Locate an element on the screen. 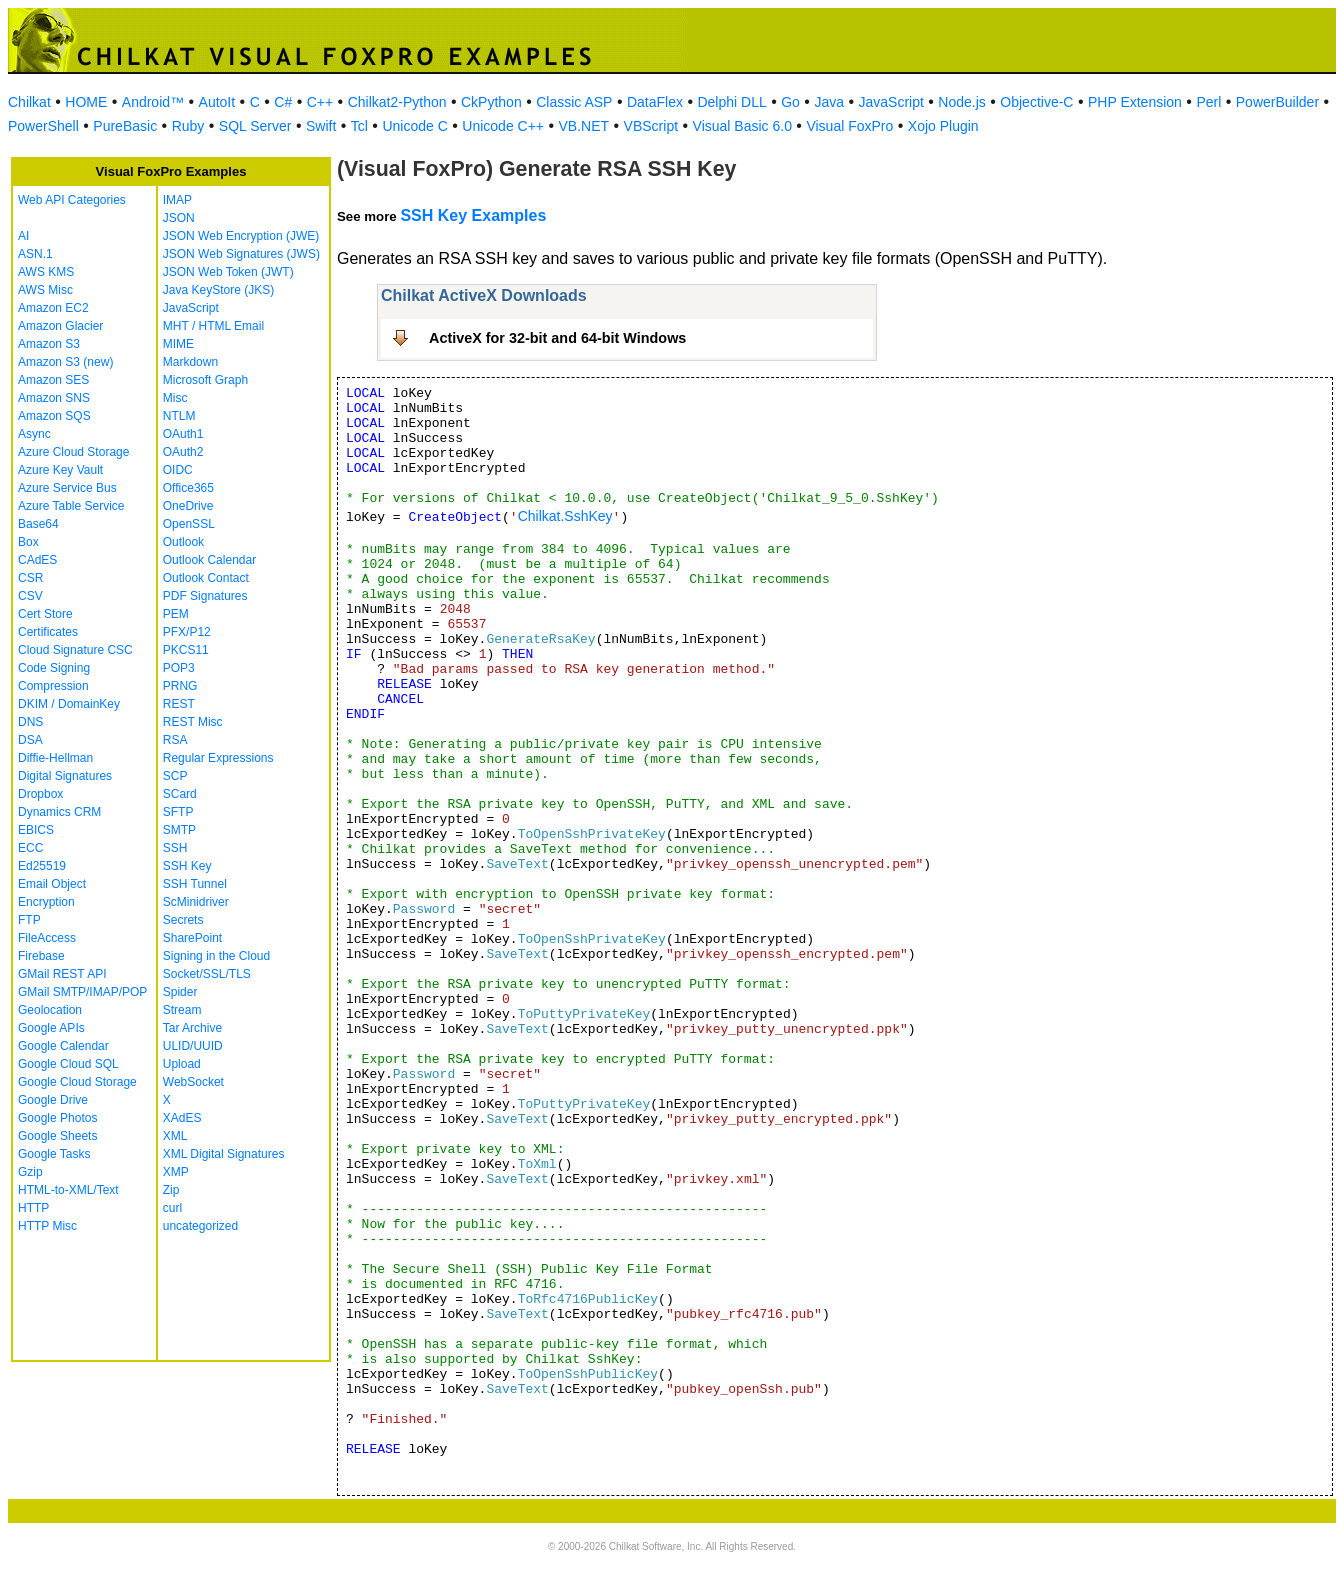  PEM is located at coordinates (176, 614).